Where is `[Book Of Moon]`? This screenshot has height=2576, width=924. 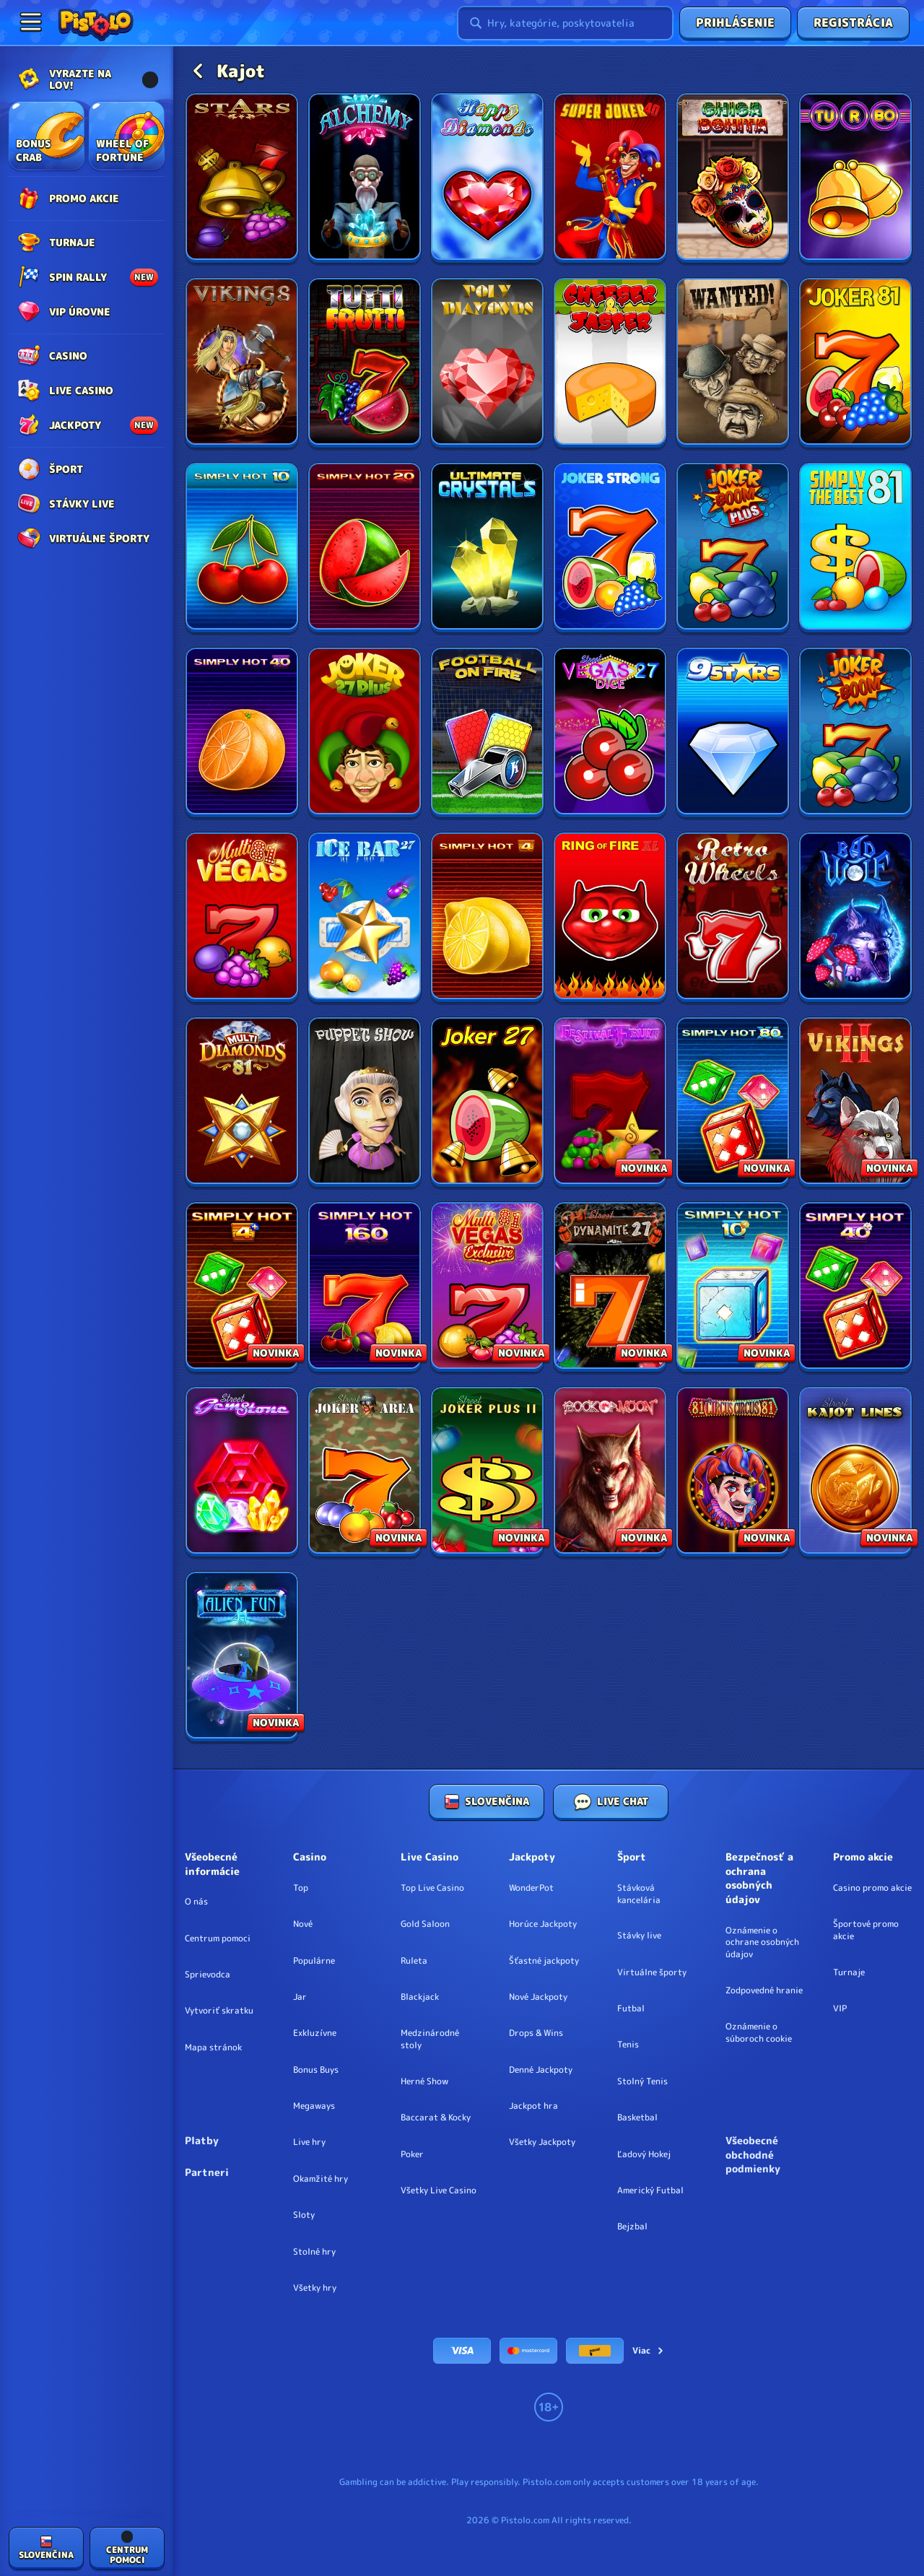
[Book Of Moon] is located at coordinates (610, 1471).